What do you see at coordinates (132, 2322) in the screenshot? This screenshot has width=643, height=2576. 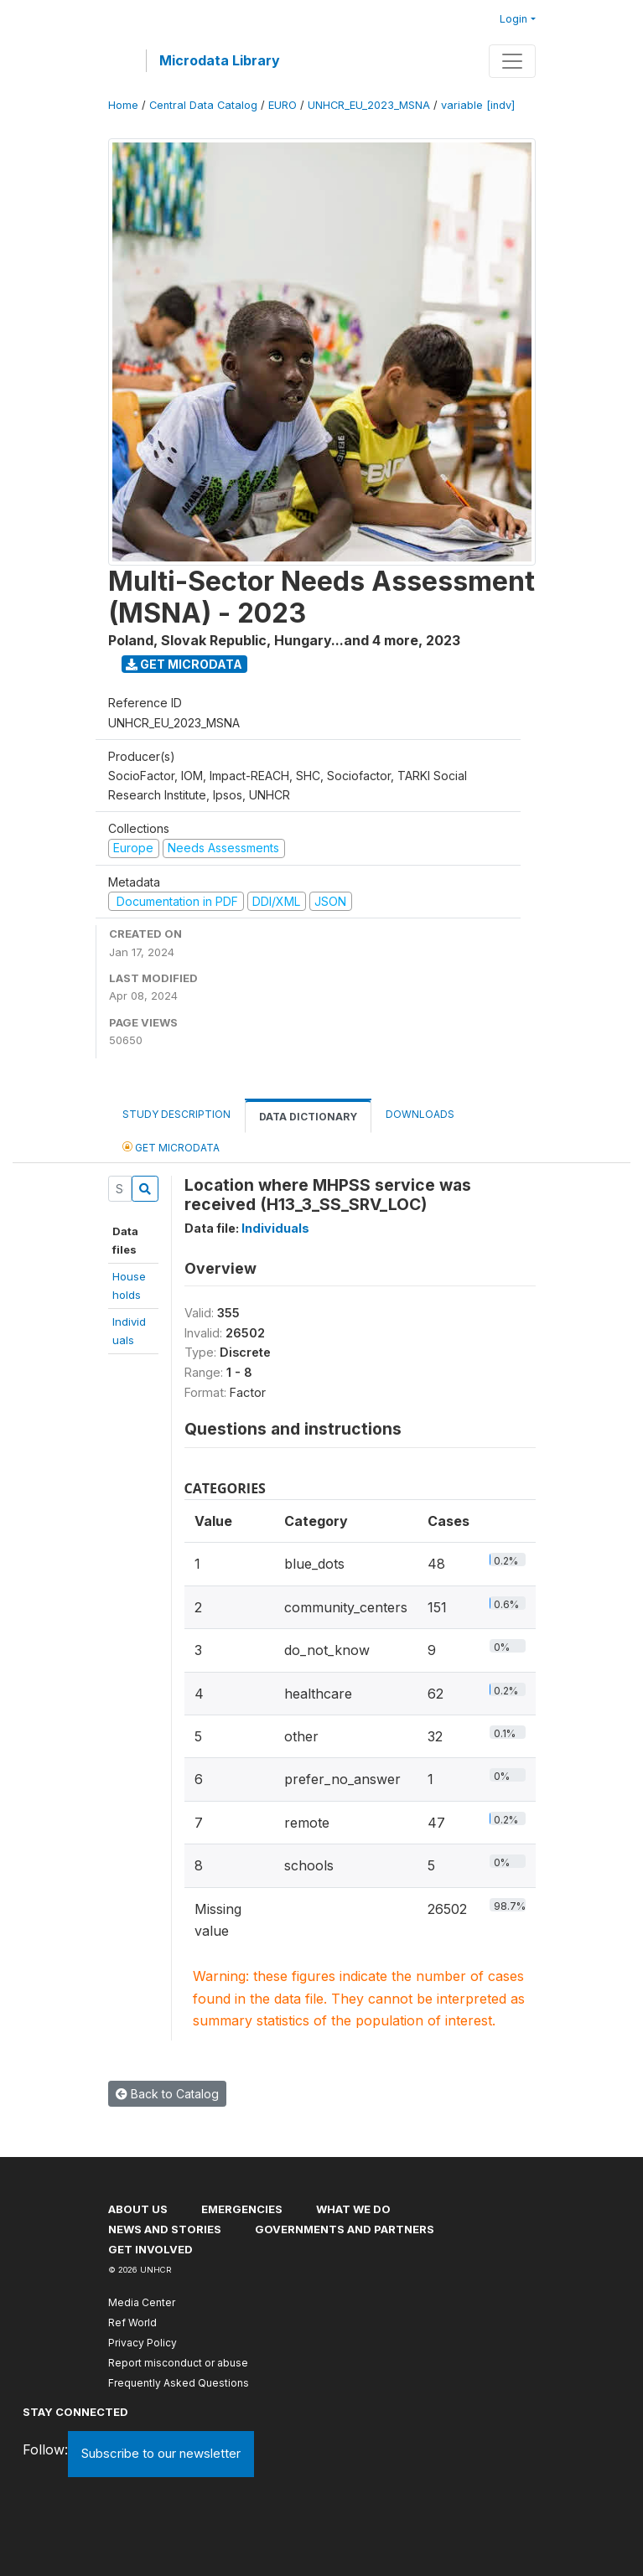 I see `Ref World` at bounding box center [132, 2322].